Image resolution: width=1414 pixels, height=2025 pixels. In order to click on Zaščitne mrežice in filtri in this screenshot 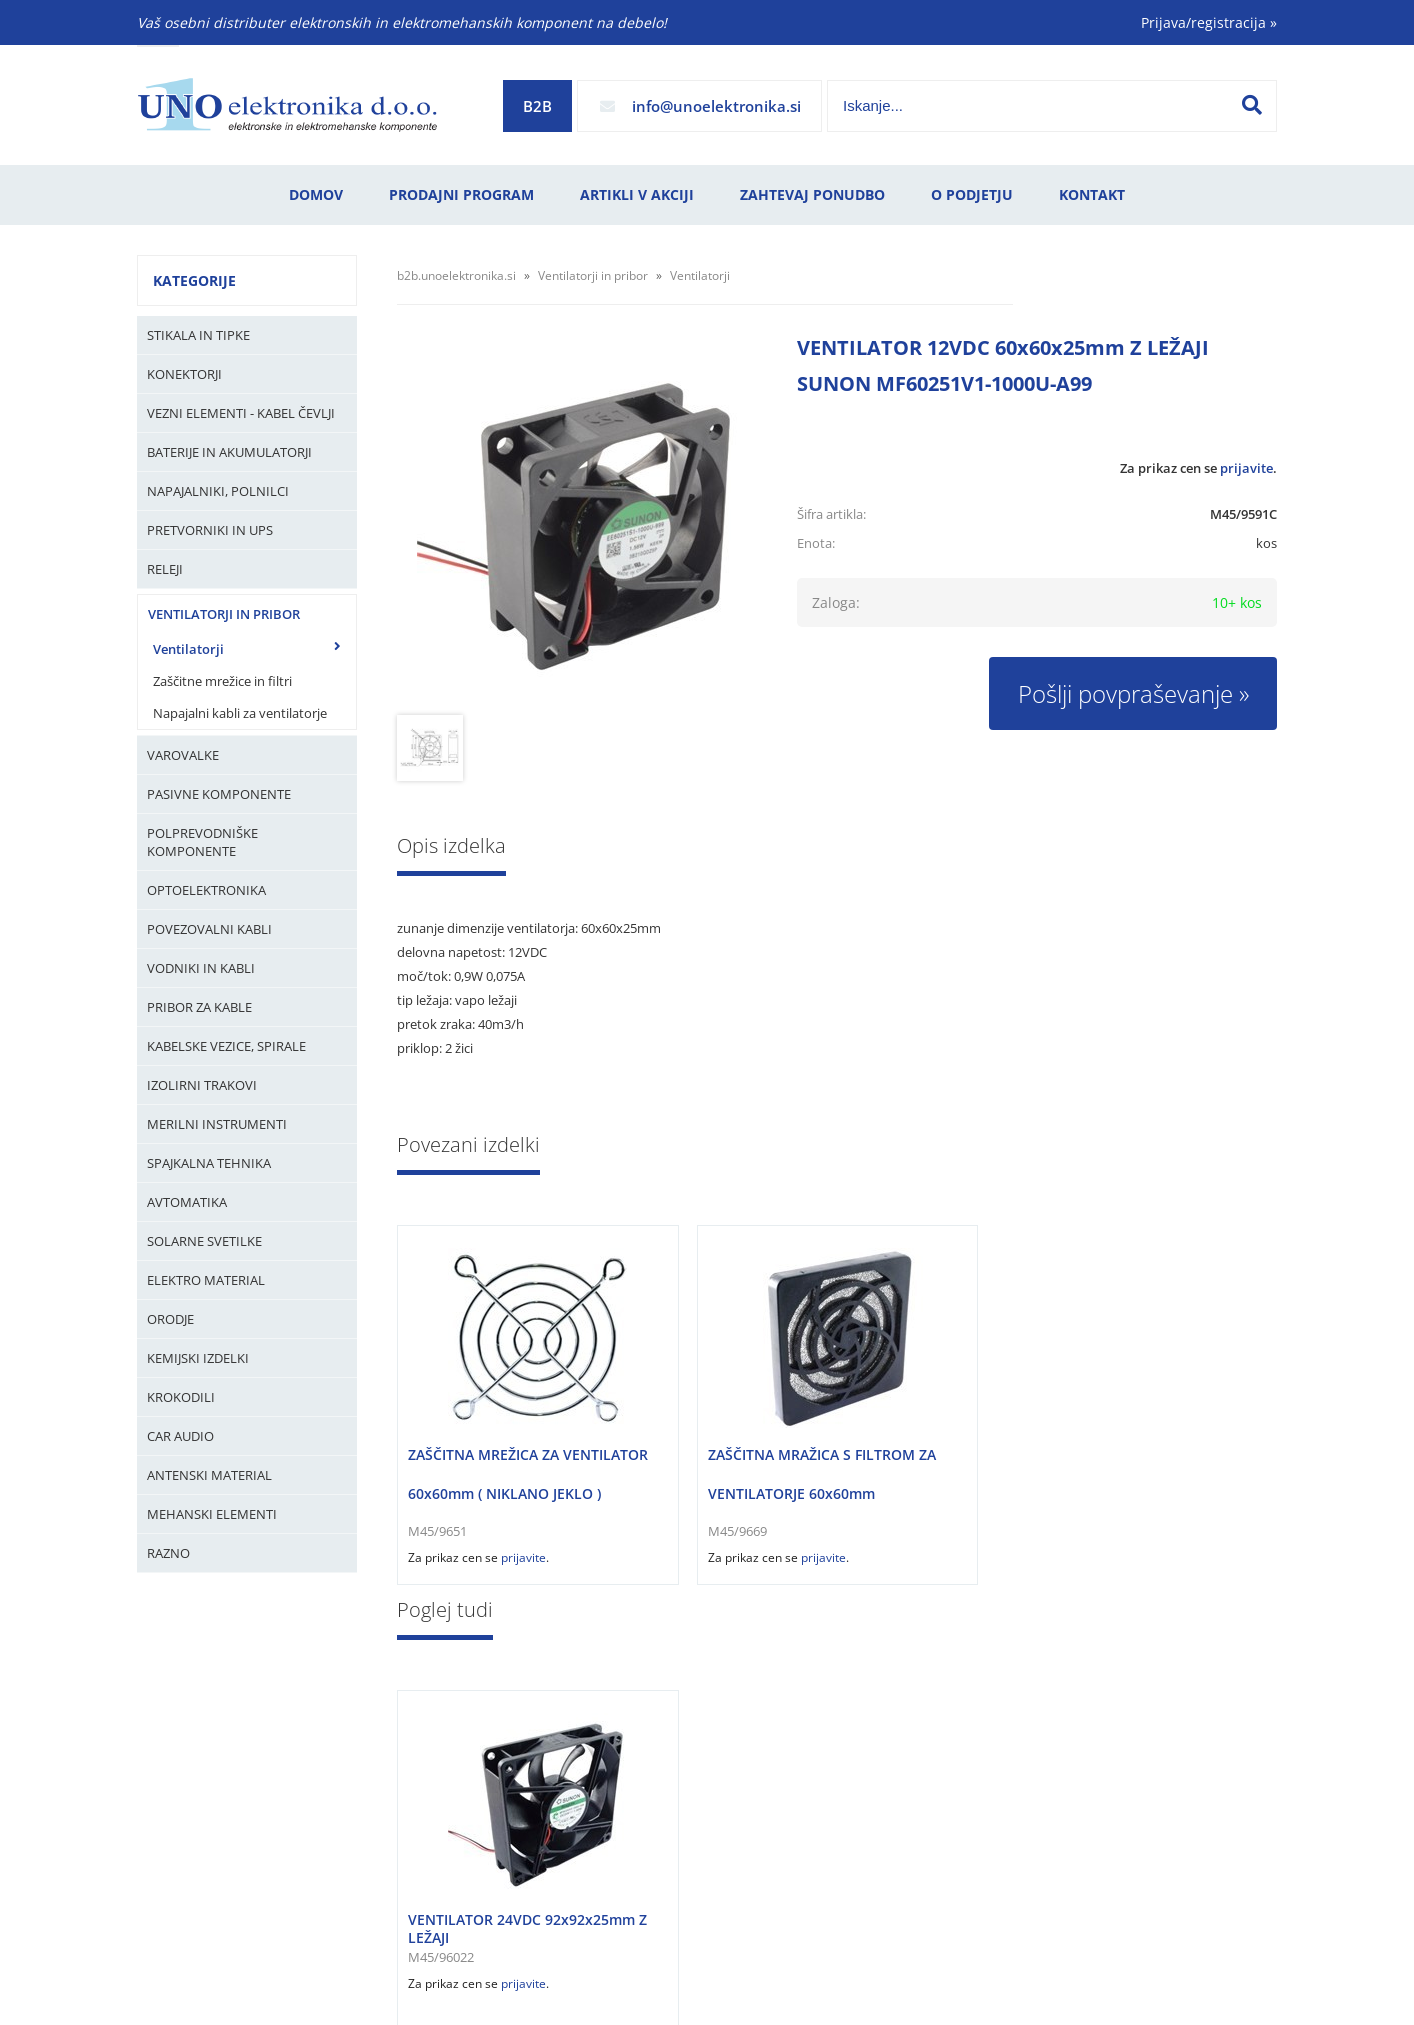, I will do `click(222, 681)`.